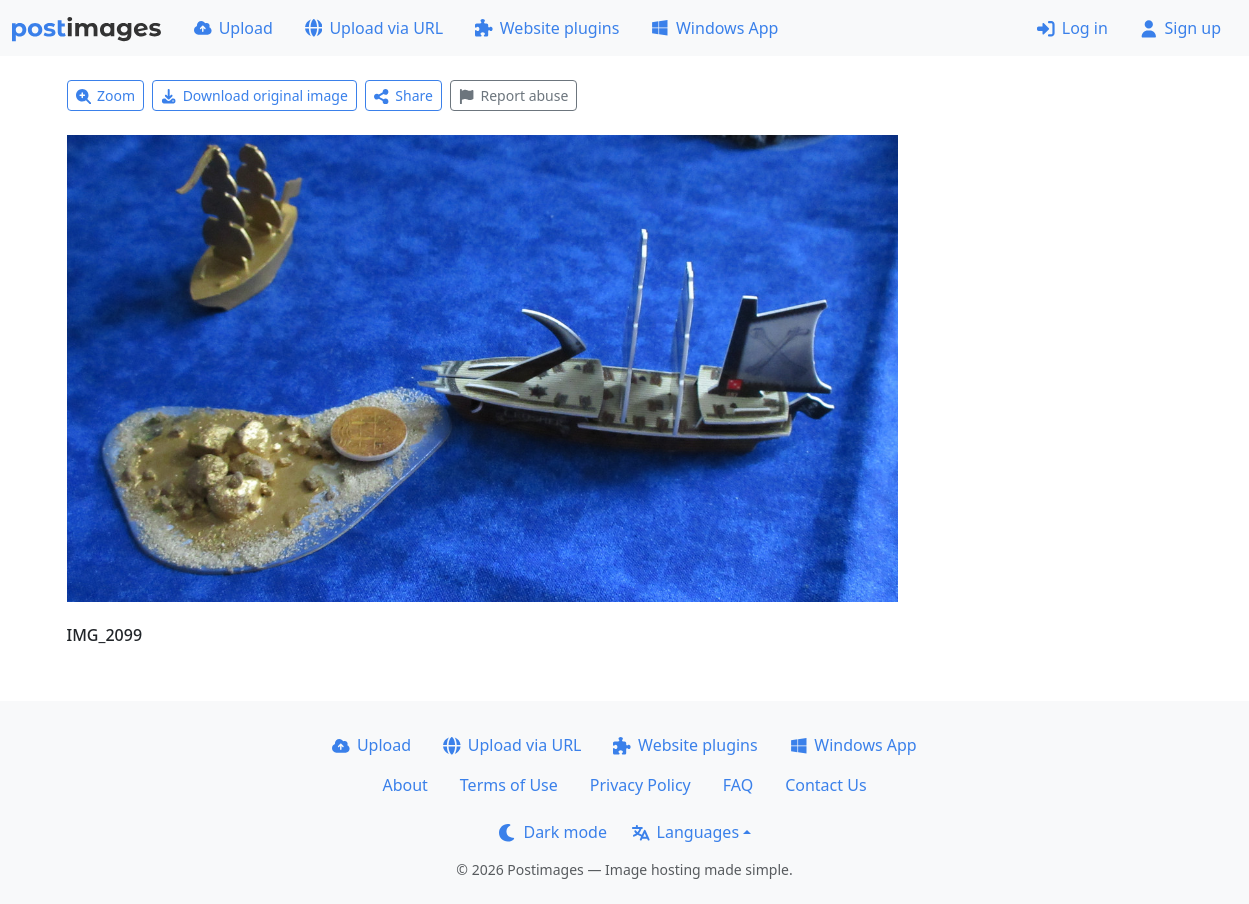 The height and width of the screenshot is (904, 1249). I want to click on Contact Us, so click(825, 785).